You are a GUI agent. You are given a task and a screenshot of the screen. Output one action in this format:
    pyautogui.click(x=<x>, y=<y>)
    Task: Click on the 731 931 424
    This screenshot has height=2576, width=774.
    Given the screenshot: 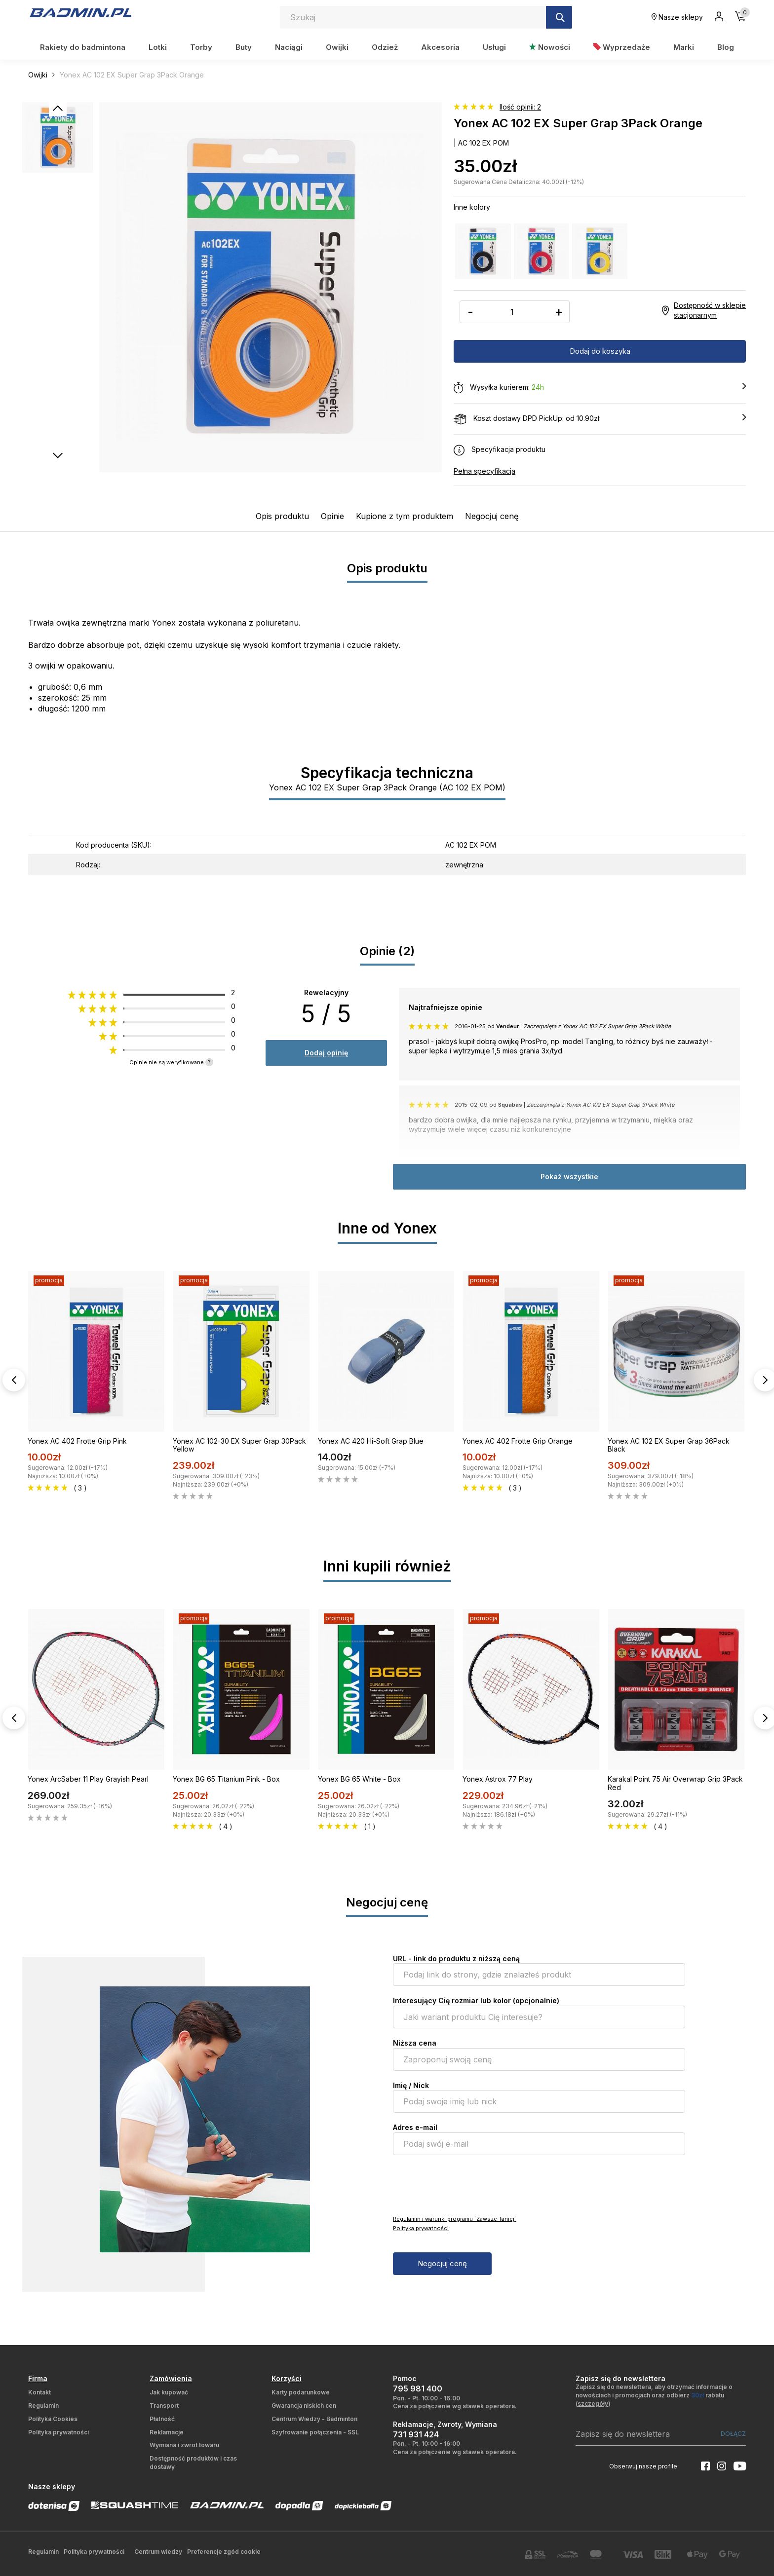 What is the action you would take?
    pyautogui.click(x=416, y=2434)
    